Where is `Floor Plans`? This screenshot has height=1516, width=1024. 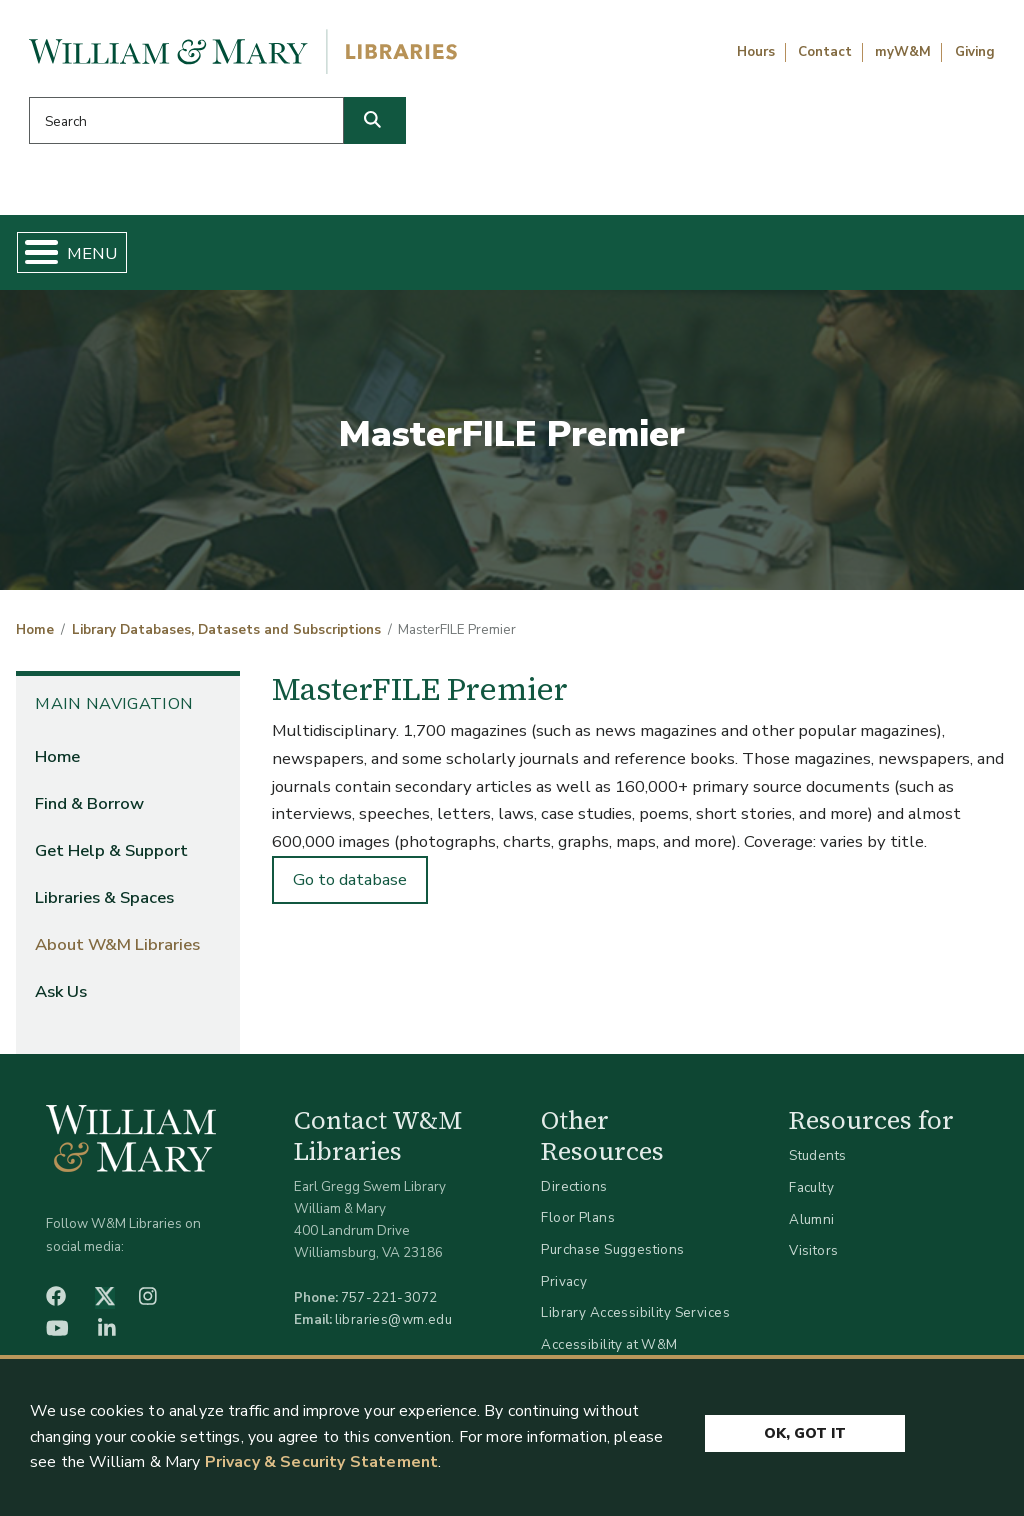
Floor Plans is located at coordinates (578, 1225).